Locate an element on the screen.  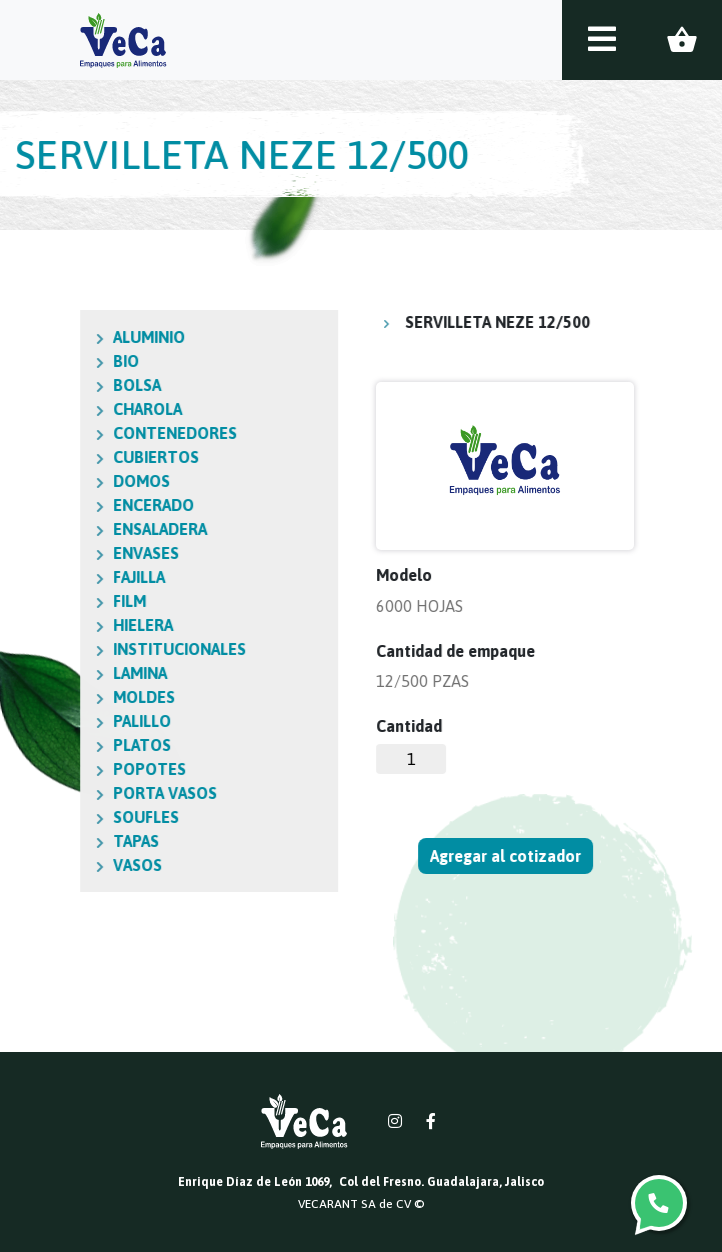
HIELERA is located at coordinates (50, 625).